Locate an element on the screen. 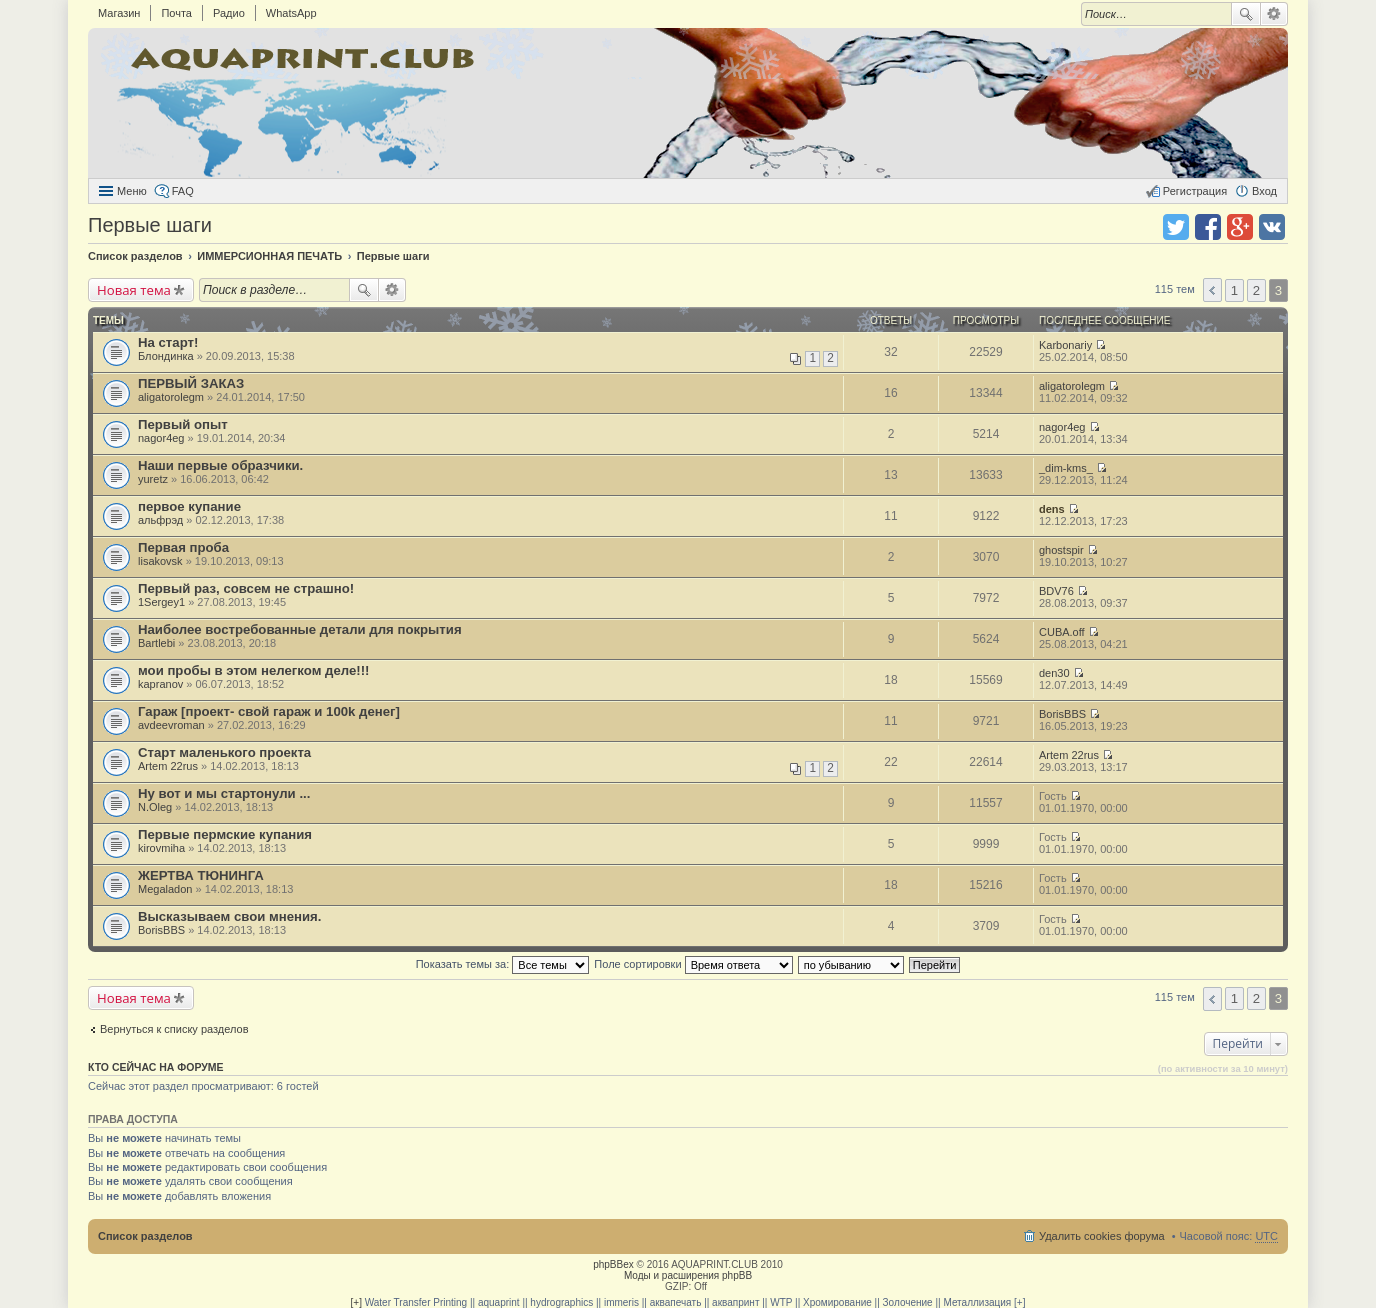  Первые пермские купания is located at coordinates (225, 834).